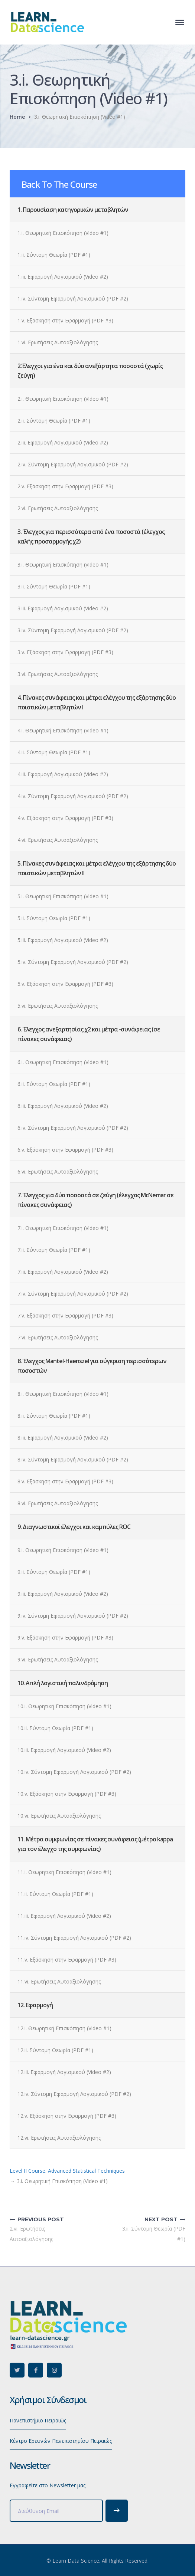  I want to click on 10.i. Θεωρητική Επισκόπηση (Video #1), so click(64, 1706).